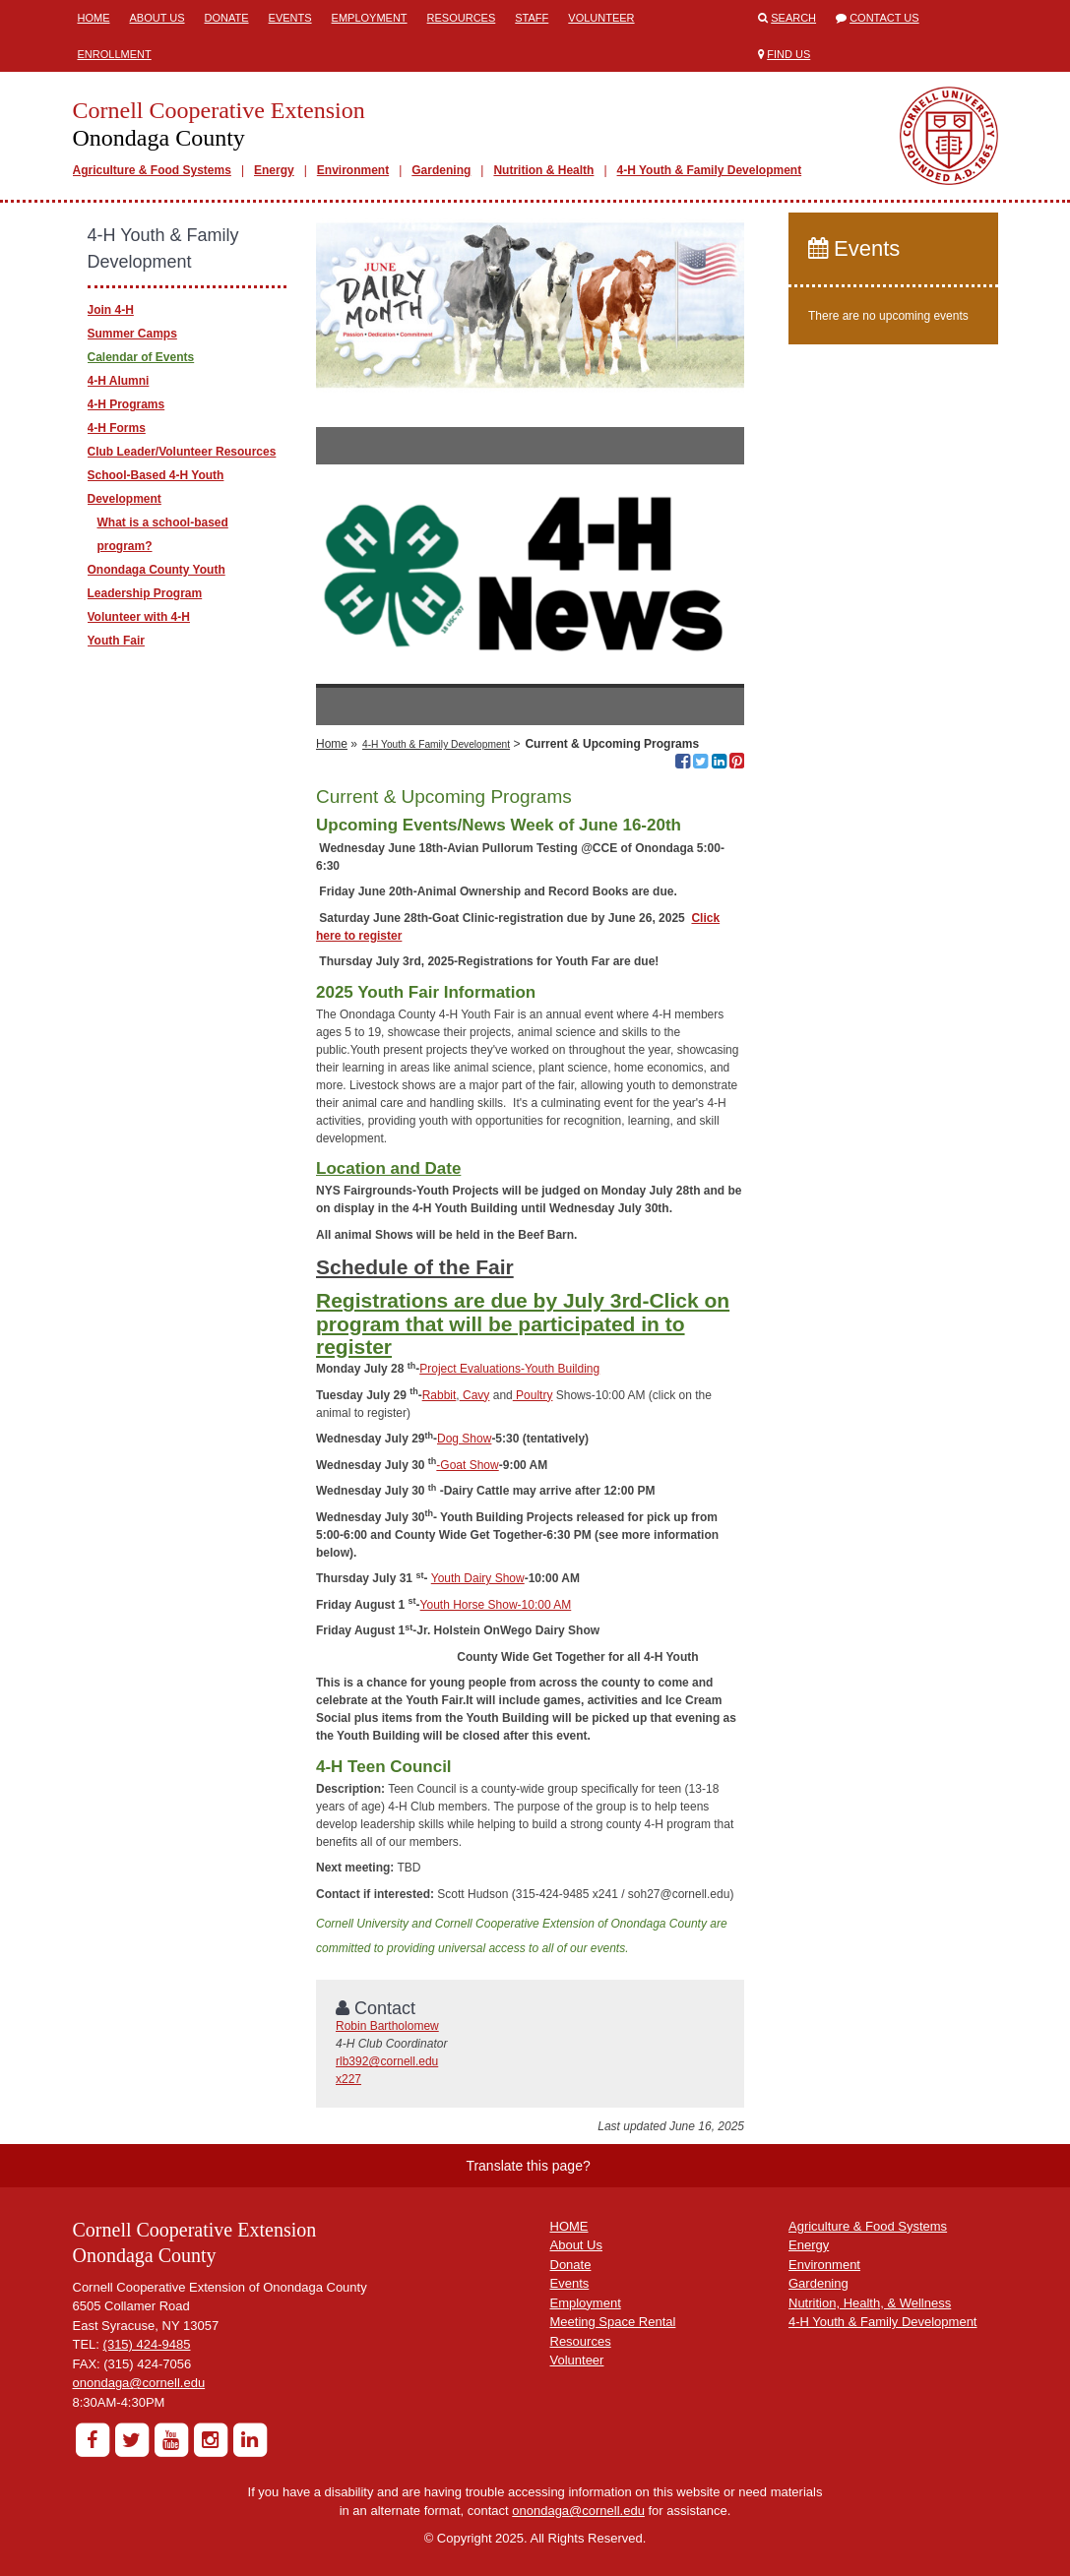 Image resolution: width=1070 pixels, height=2576 pixels. I want to click on ENROLLMENT, so click(115, 54).